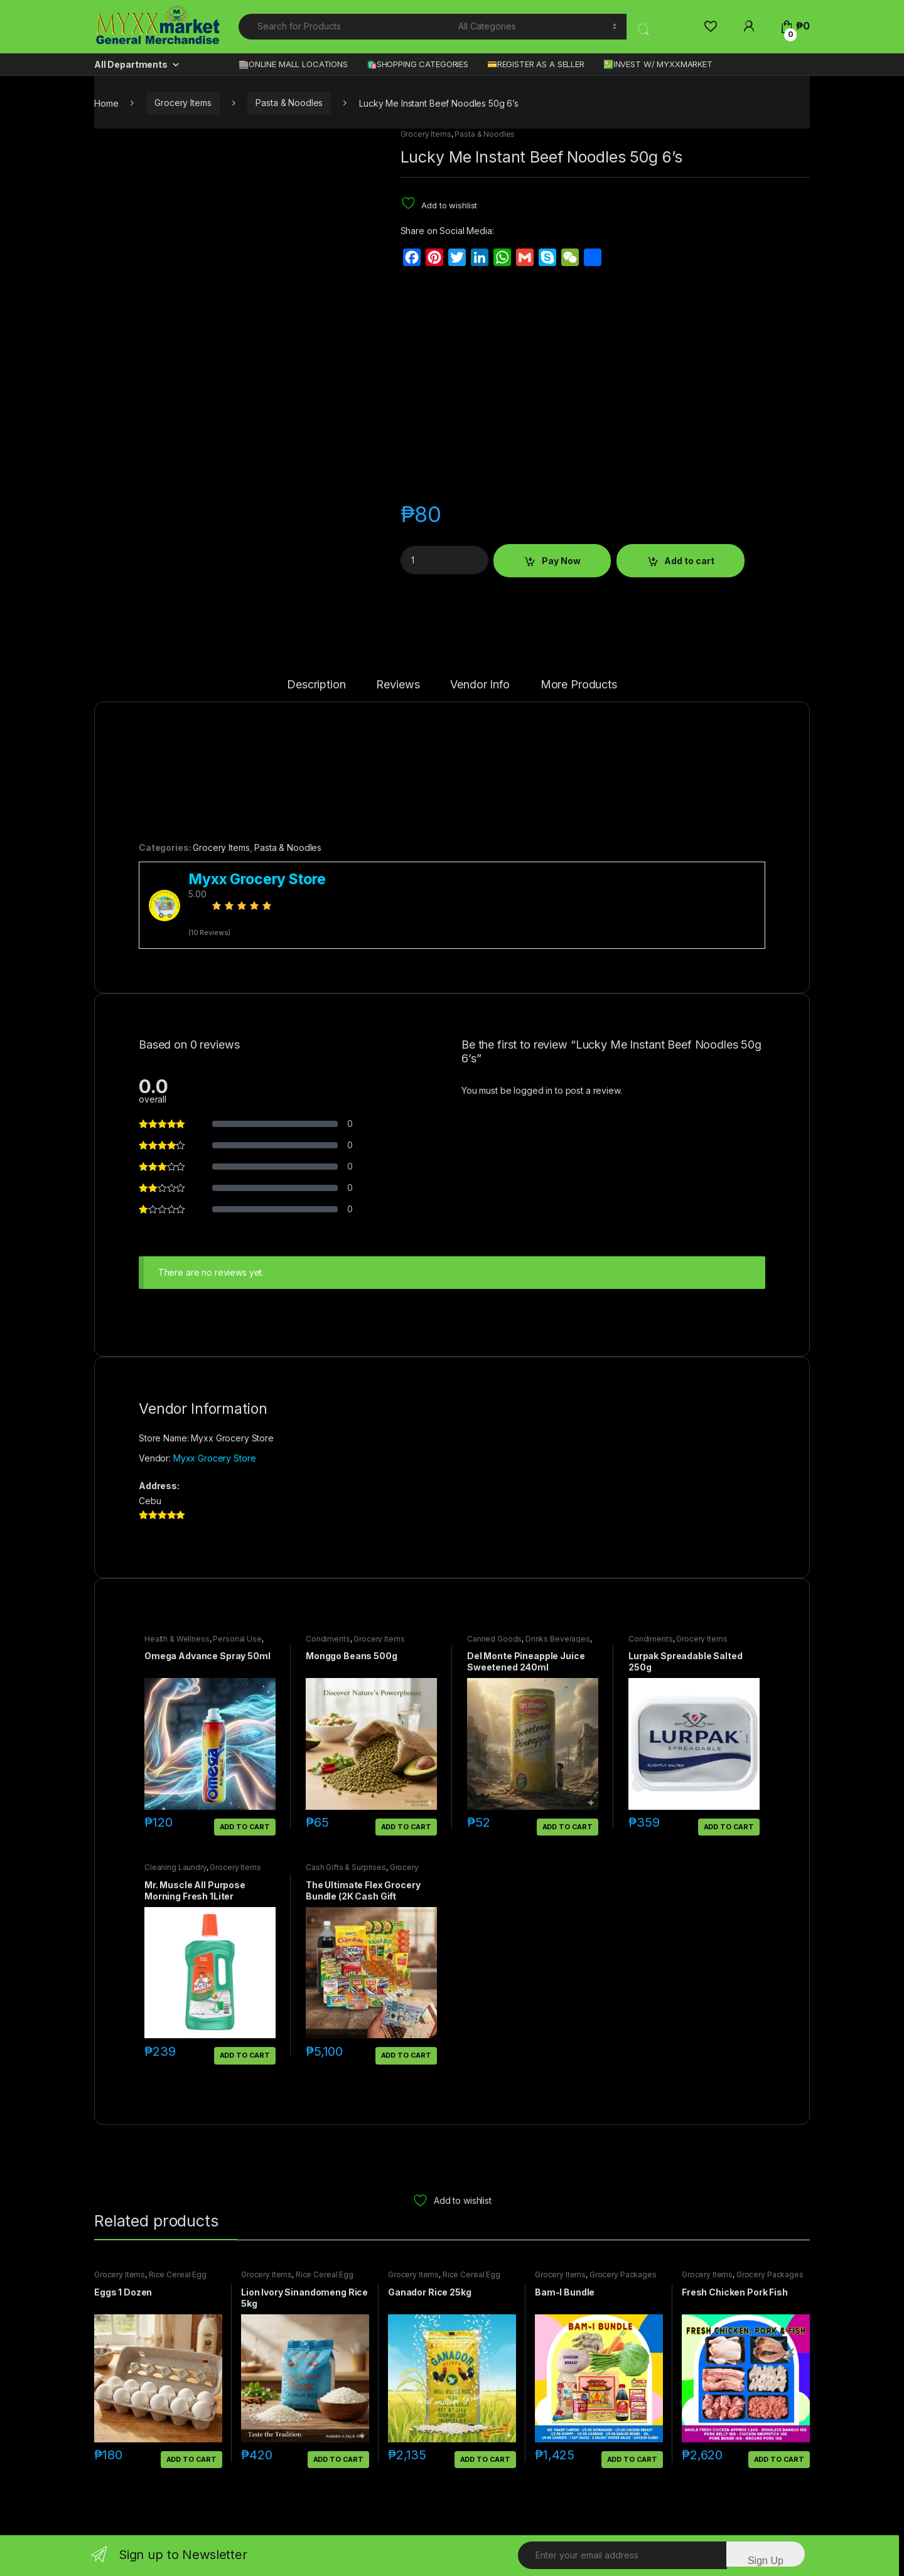 The image size is (904, 2576). I want to click on Pasta & Noodles, so click(289, 102).